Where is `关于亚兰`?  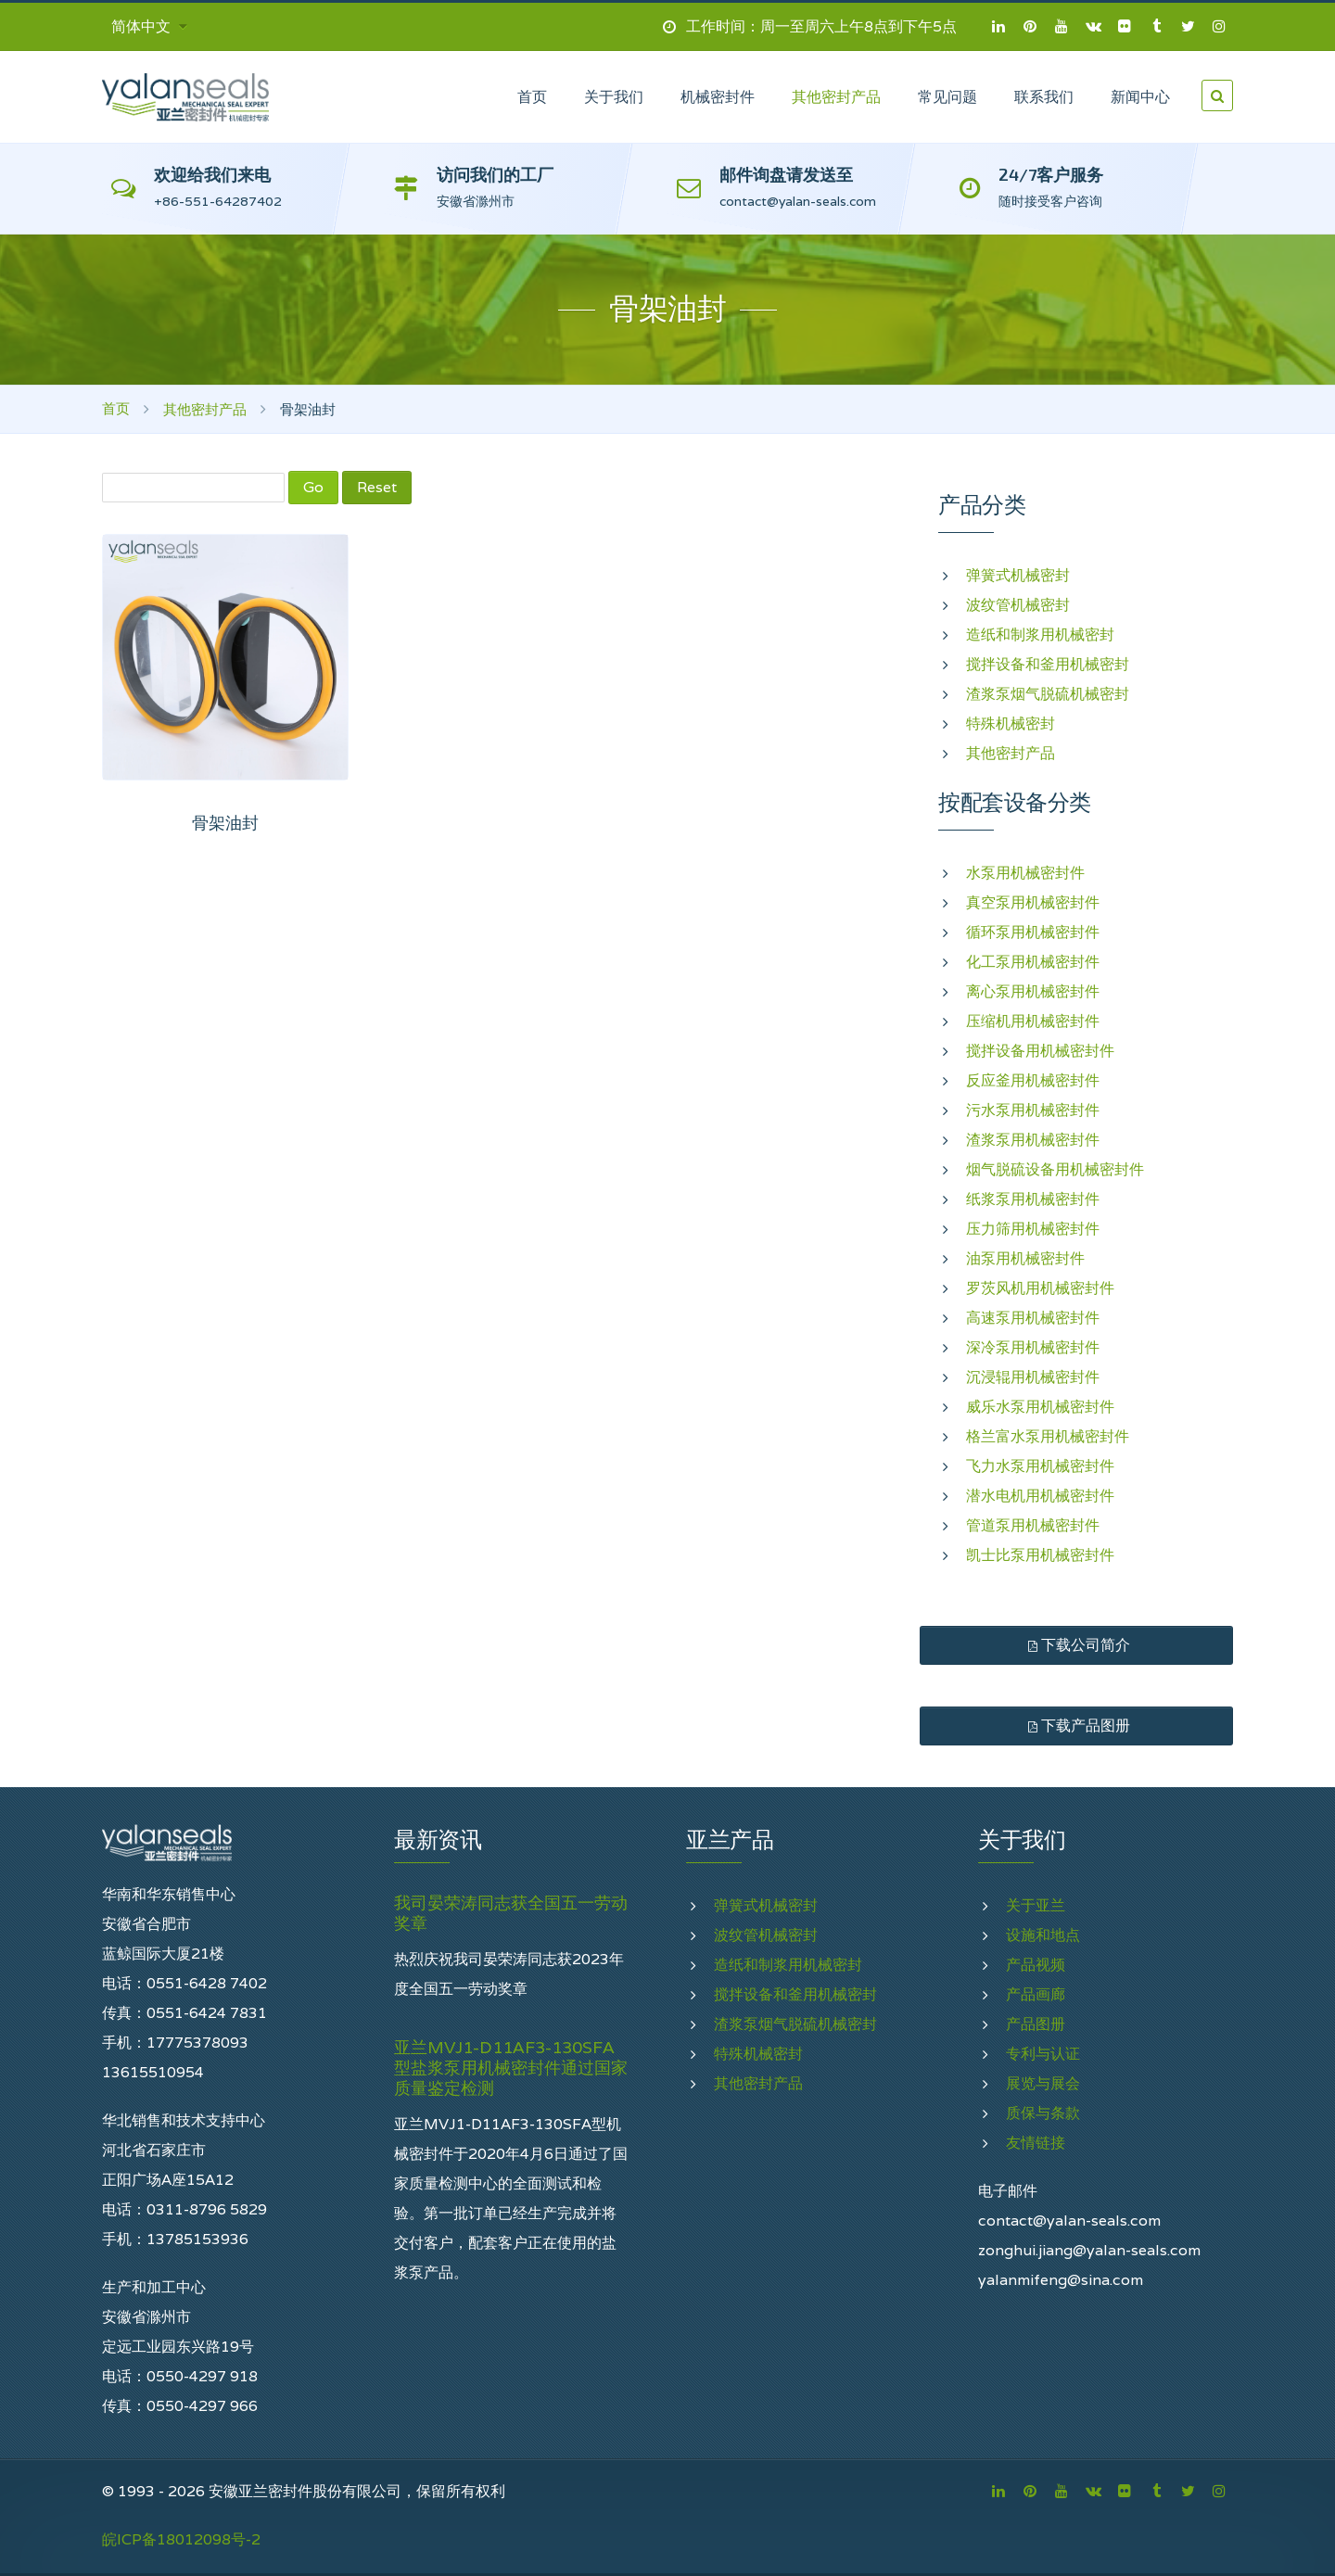
关于亚兰 is located at coordinates (1035, 1905).